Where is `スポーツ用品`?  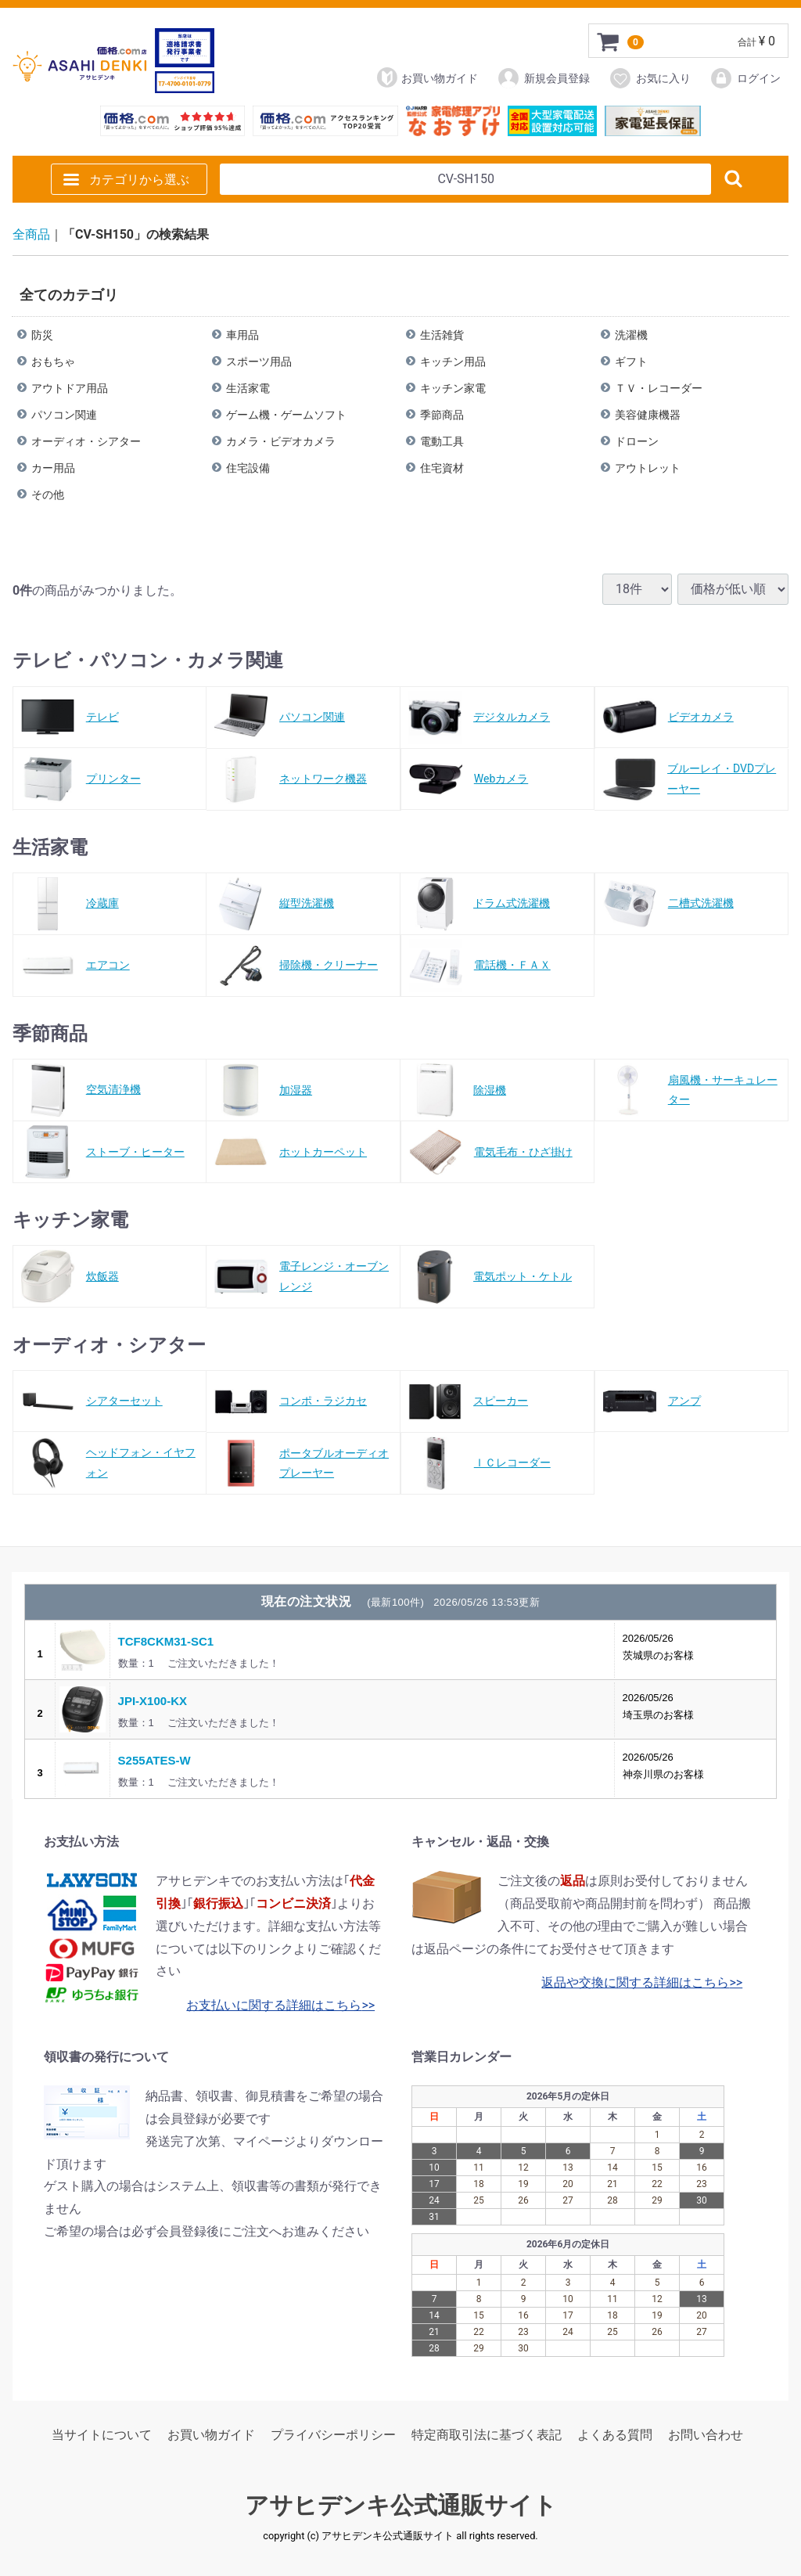 スポーツ用品 is located at coordinates (259, 360).